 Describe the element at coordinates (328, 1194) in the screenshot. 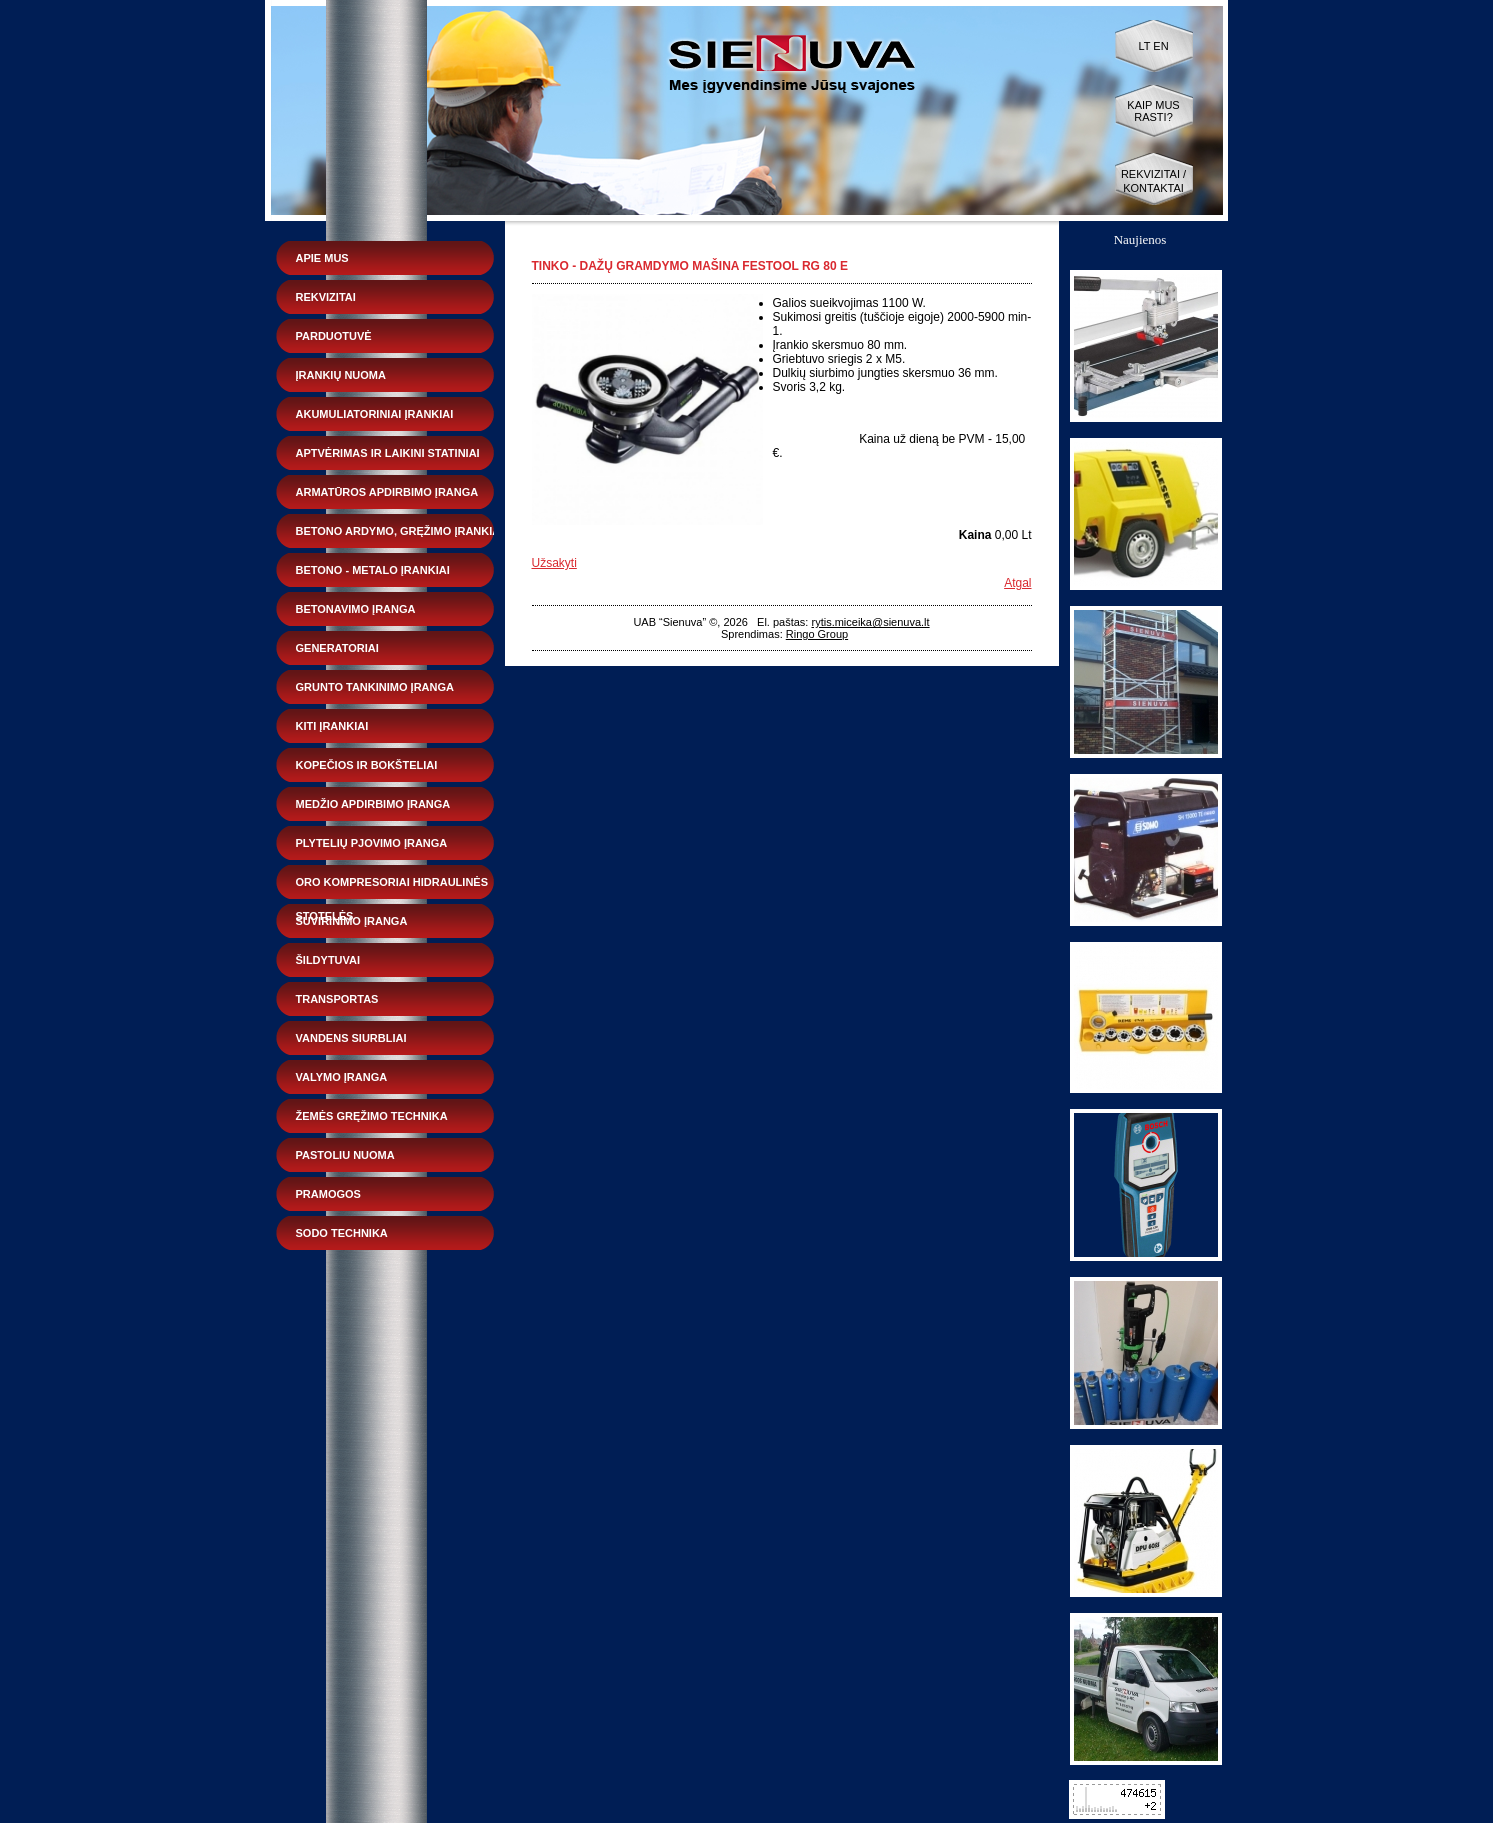

I see `Pramogos` at that location.